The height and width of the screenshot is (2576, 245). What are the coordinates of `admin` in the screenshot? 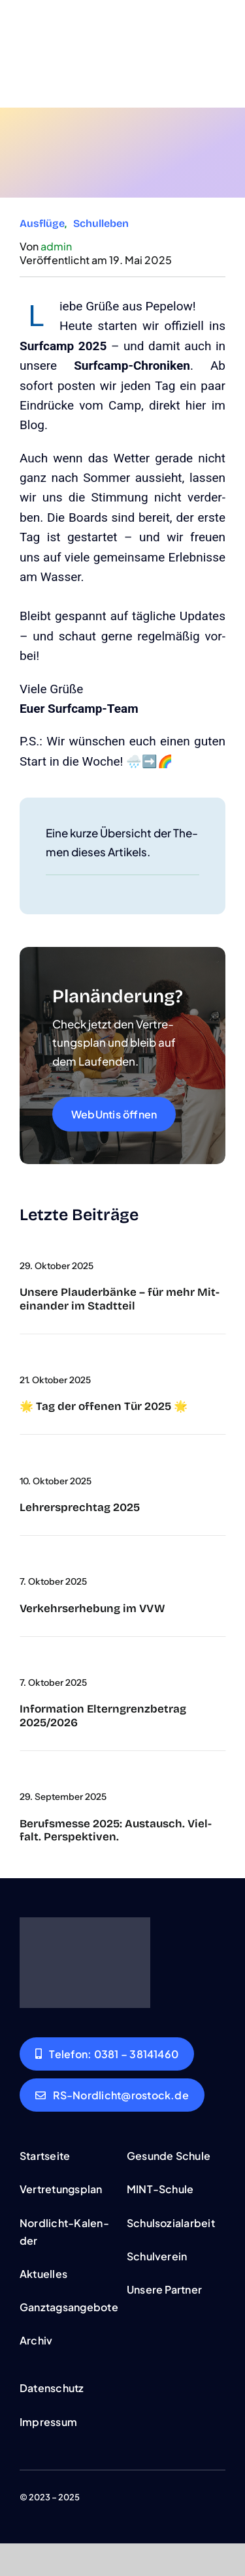 It's located at (56, 246).